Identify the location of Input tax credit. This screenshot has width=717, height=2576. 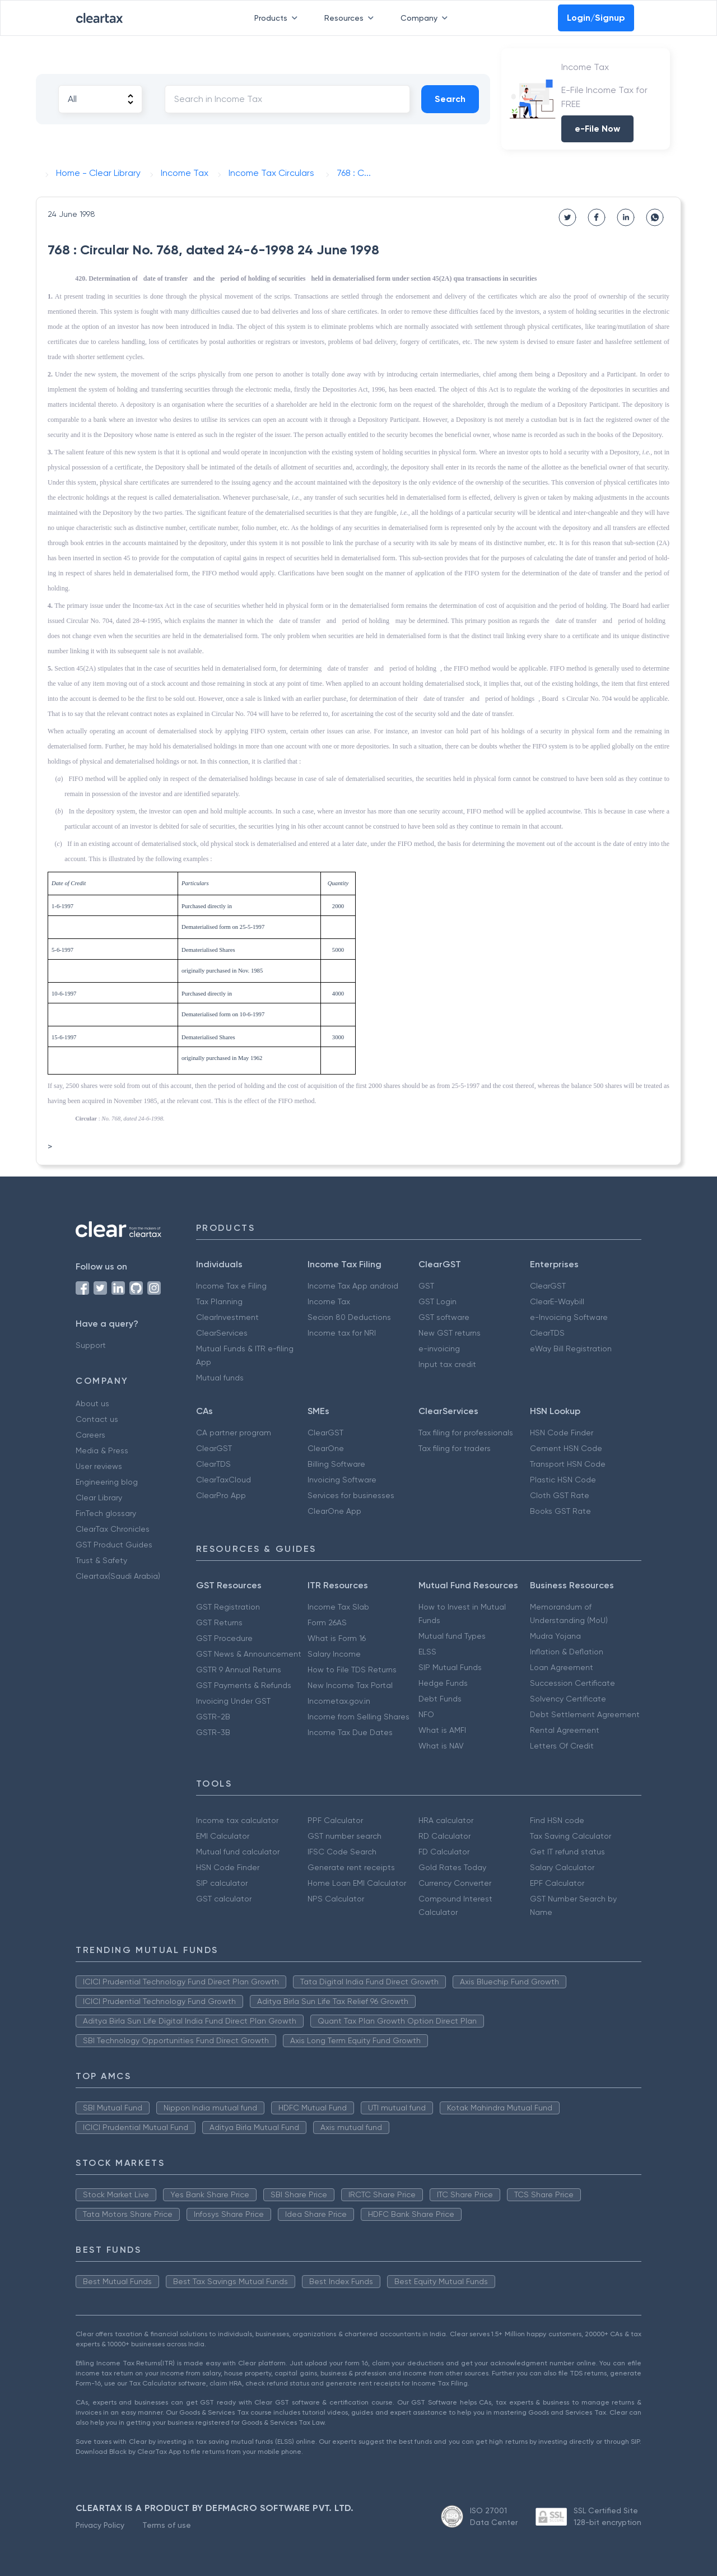
(447, 1364).